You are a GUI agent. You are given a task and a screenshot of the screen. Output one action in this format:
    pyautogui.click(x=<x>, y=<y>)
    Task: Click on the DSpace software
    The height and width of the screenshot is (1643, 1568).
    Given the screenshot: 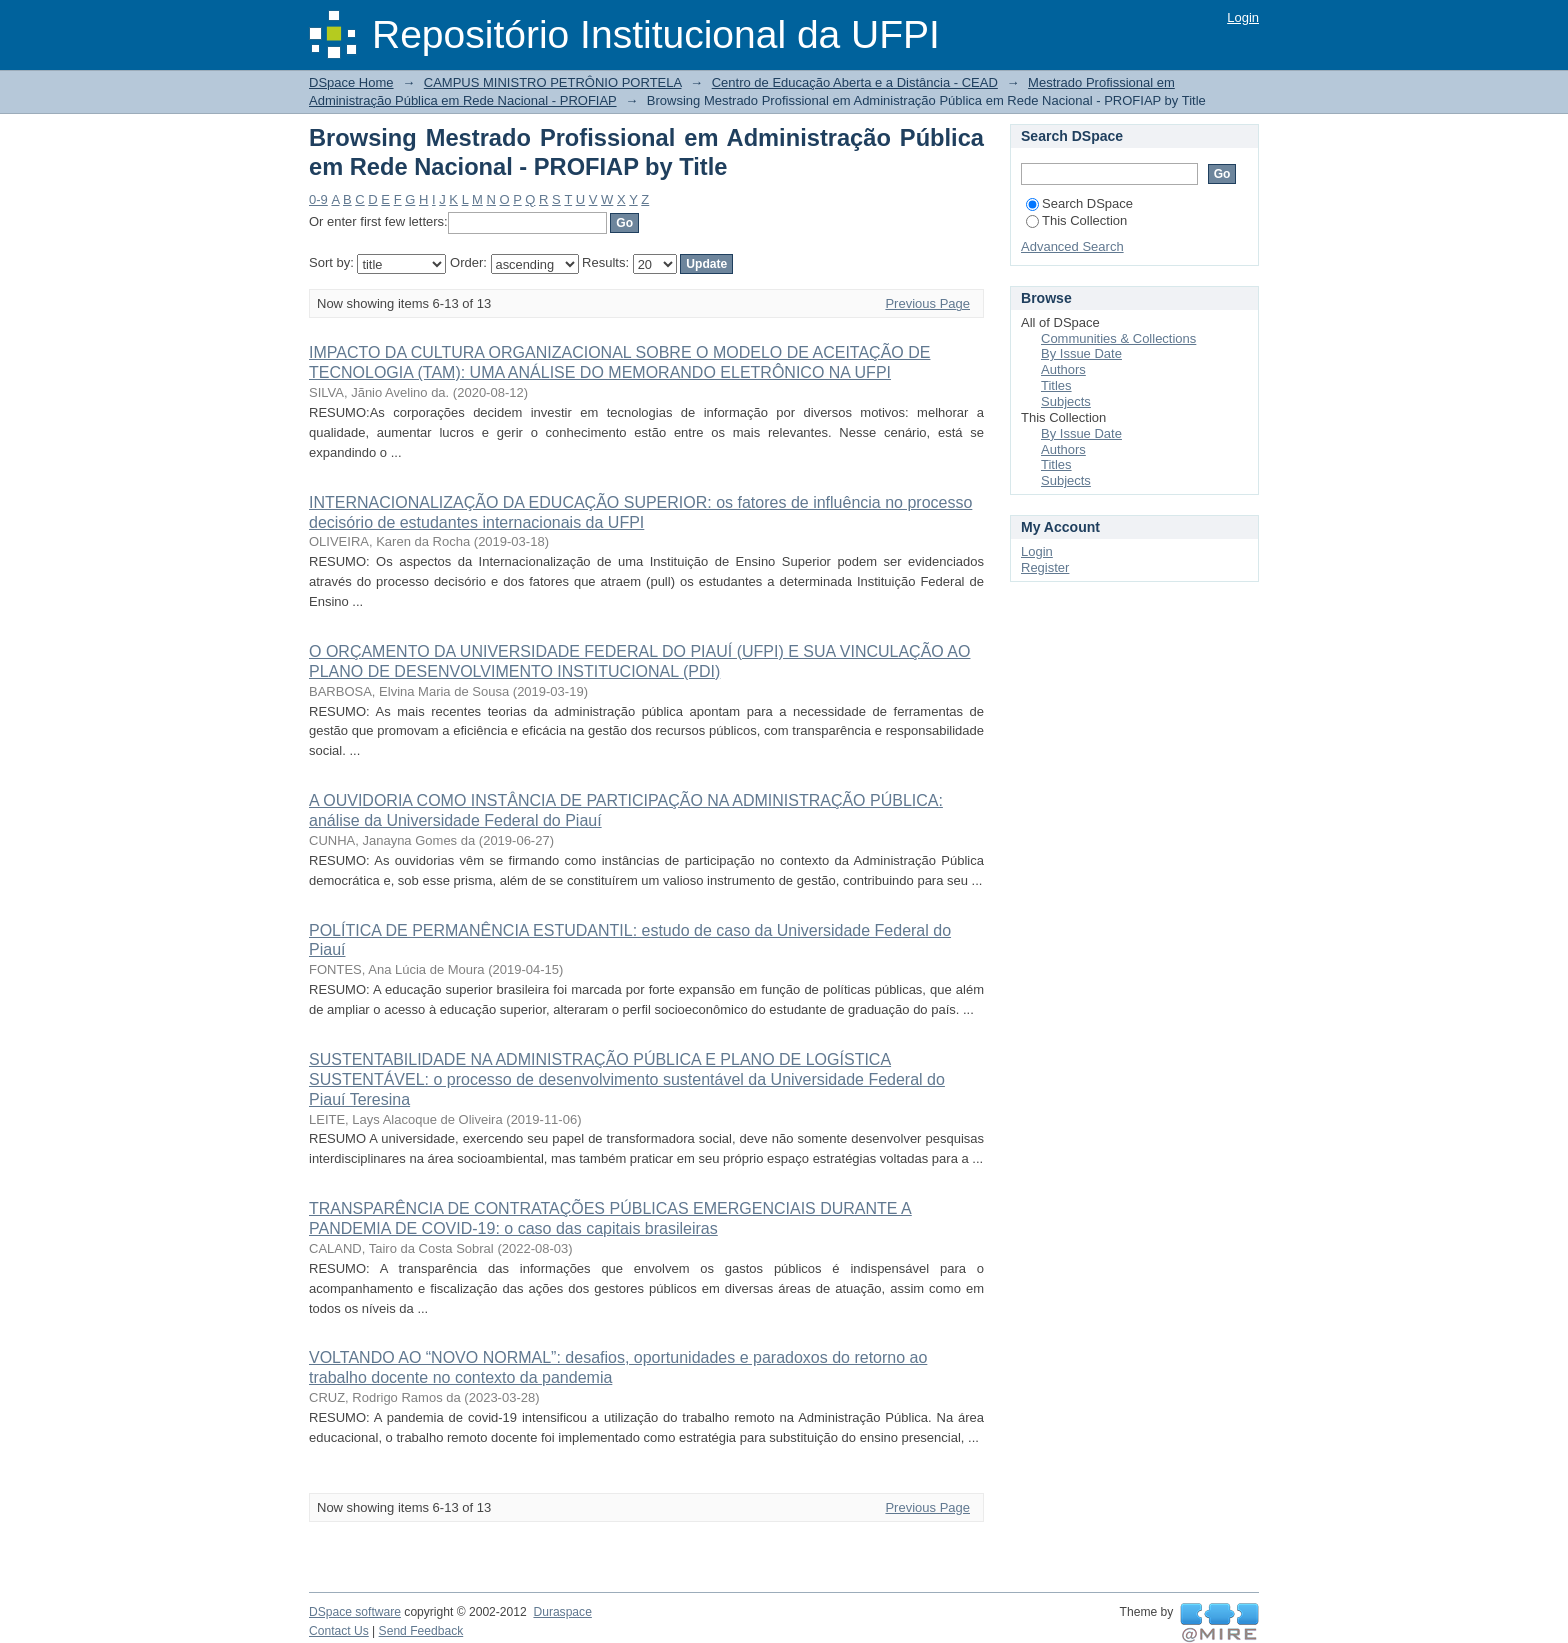 What is the action you would take?
    pyautogui.click(x=355, y=1612)
    